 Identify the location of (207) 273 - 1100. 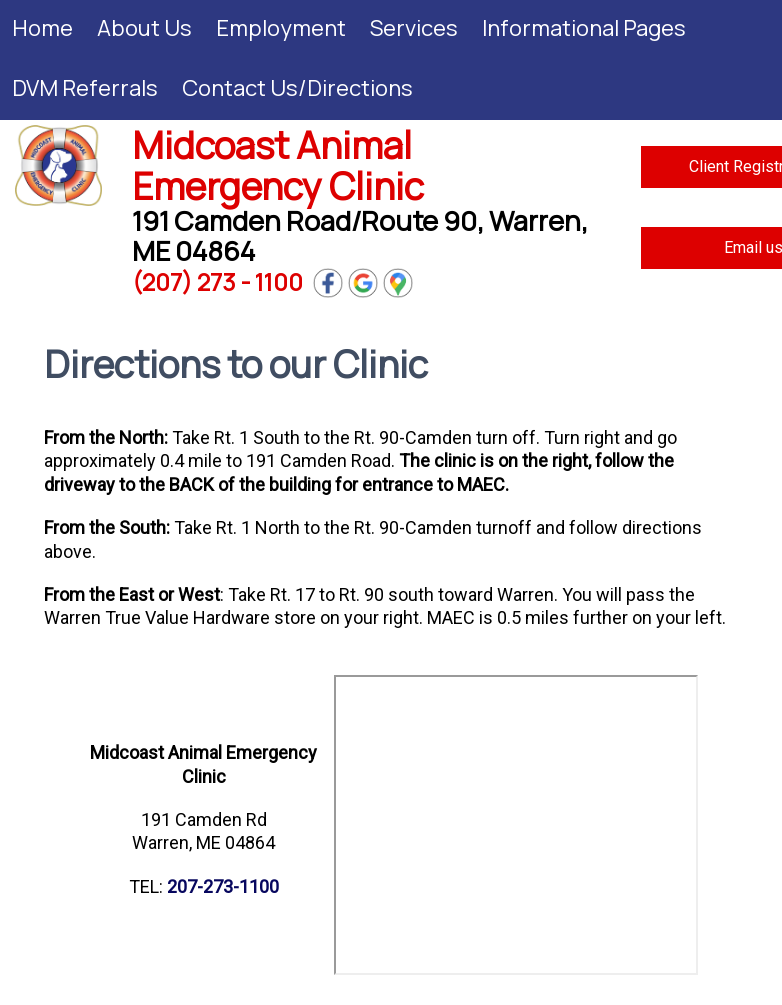
(217, 281).